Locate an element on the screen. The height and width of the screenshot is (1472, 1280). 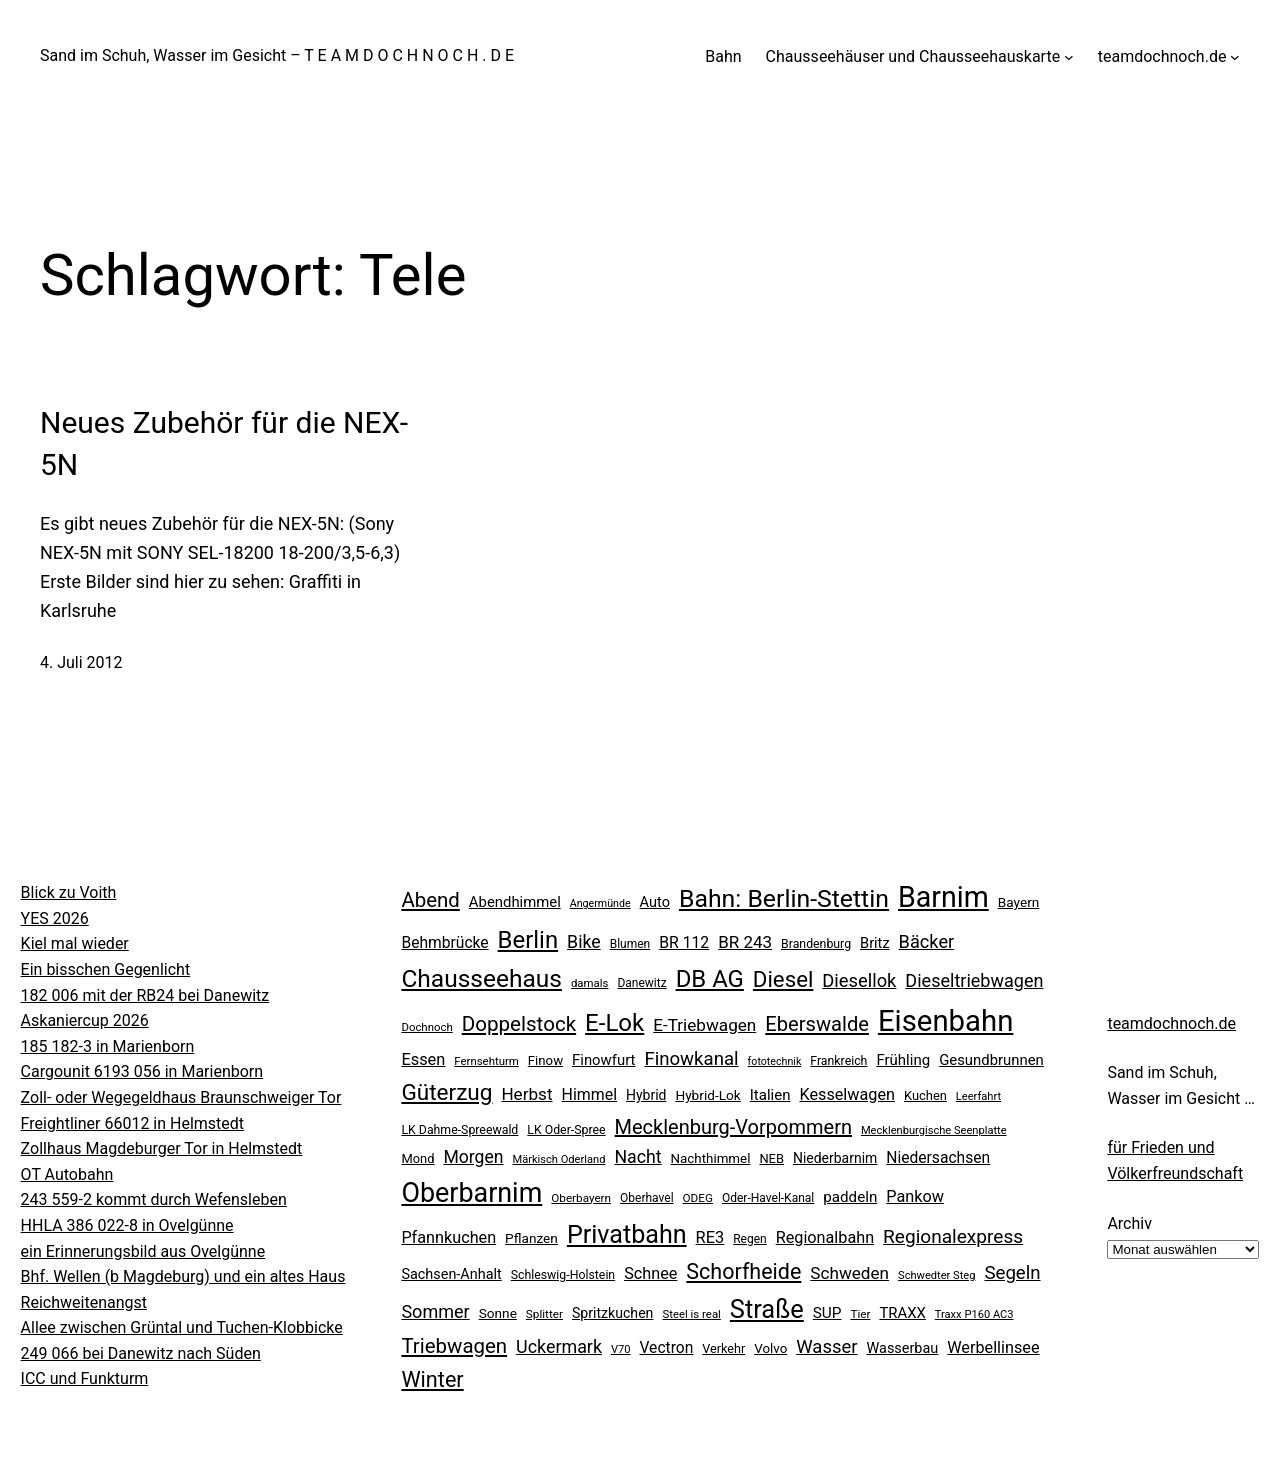
Danewitz [Danewitz (20 Einträge)] is located at coordinates (641, 983).